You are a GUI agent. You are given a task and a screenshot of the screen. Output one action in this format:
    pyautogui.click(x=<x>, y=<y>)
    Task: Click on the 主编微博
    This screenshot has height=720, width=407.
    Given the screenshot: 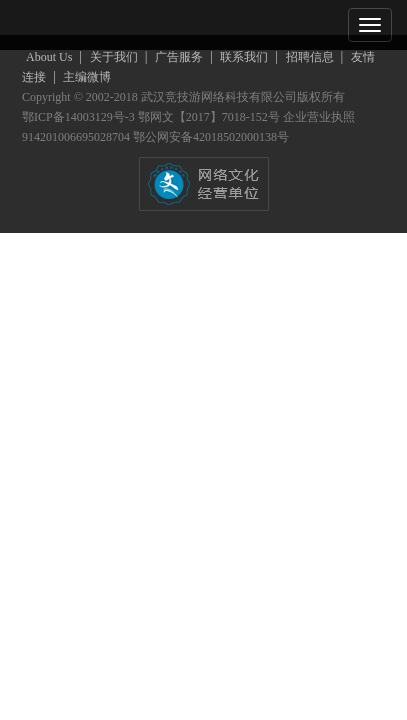 What is the action you would take?
    pyautogui.click(x=87, y=77)
    